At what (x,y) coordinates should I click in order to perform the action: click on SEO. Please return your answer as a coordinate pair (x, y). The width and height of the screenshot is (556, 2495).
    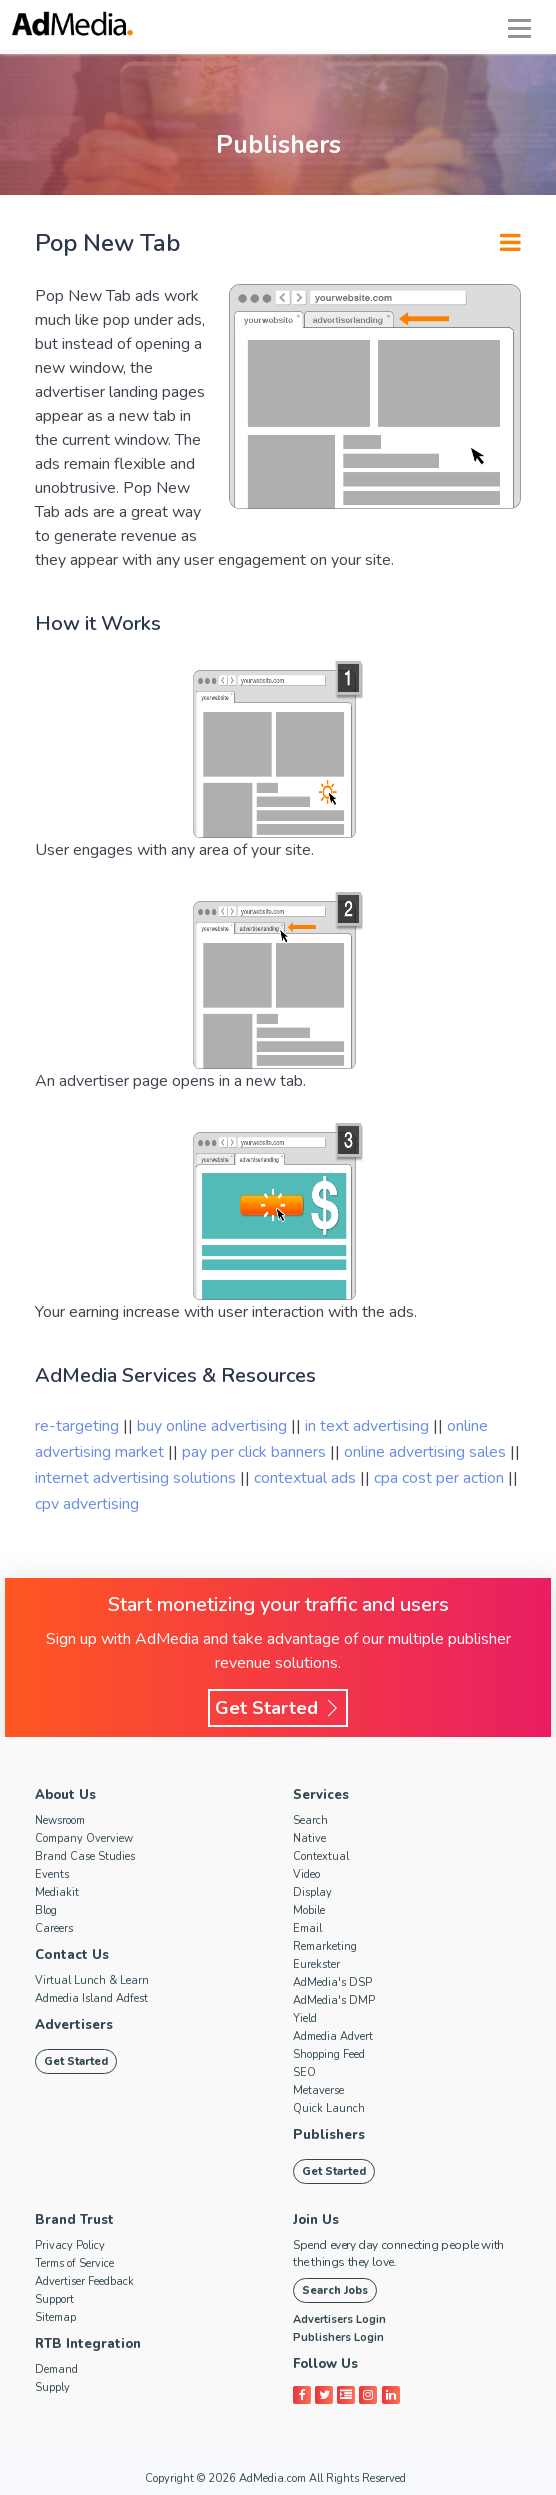
    Looking at the image, I should click on (304, 2072).